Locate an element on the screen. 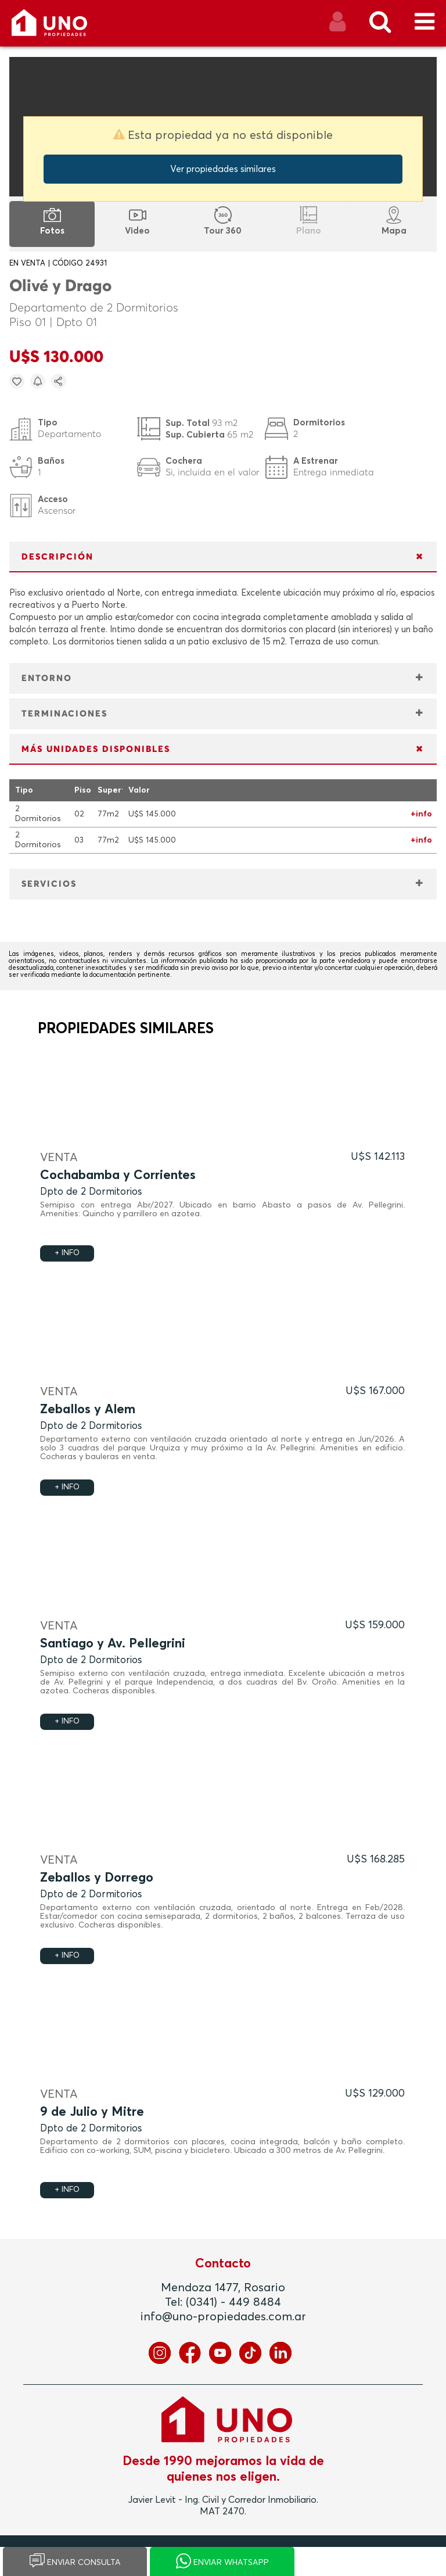 Image resolution: width=446 pixels, height=2576 pixels. TERMINACIONES is located at coordinates (64, 714).